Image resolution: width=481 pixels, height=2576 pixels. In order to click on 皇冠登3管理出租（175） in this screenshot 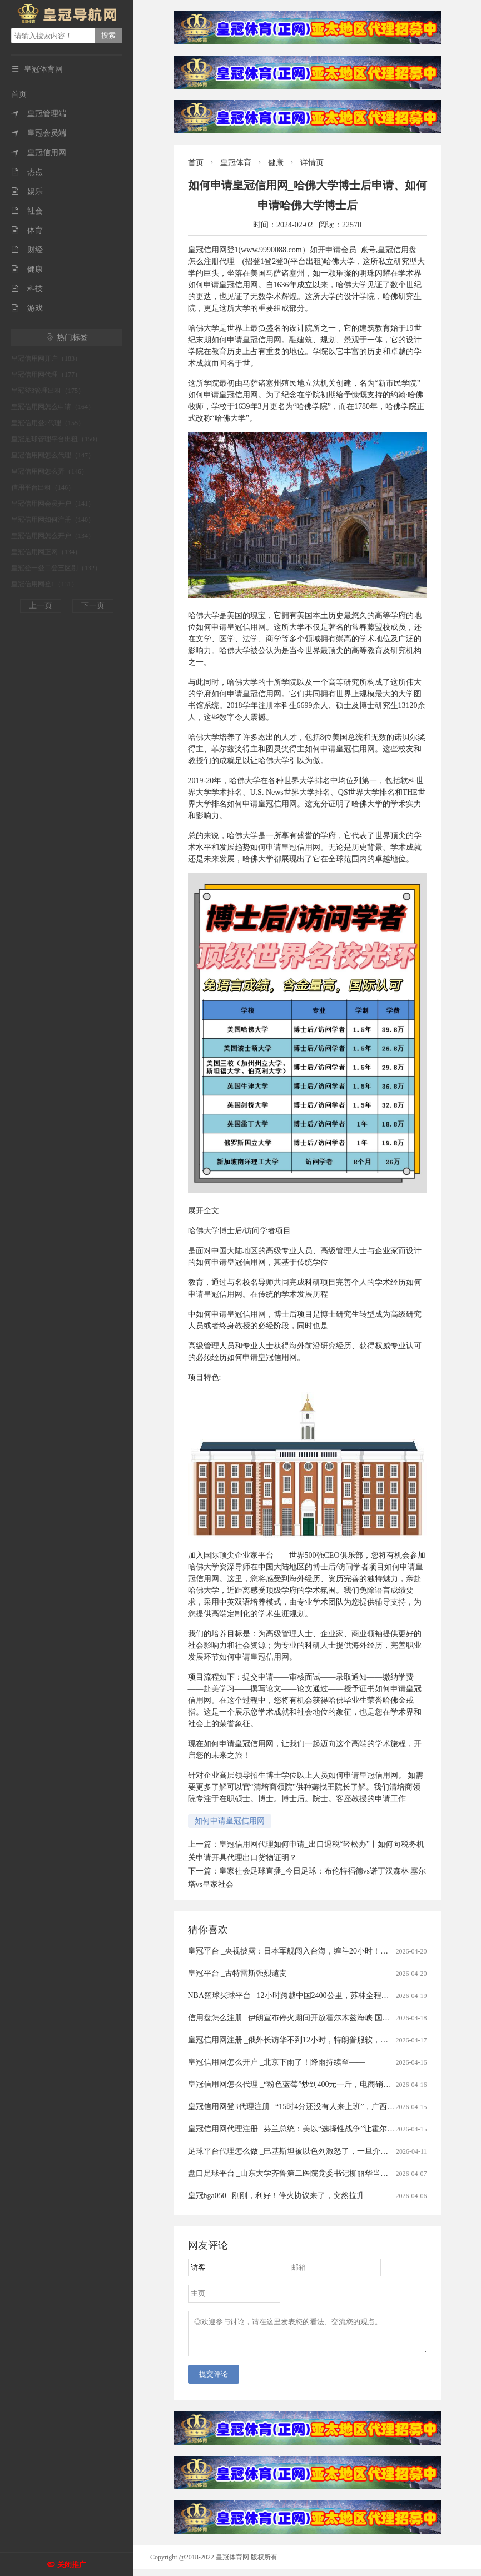, I will do `click(48, 391)`.